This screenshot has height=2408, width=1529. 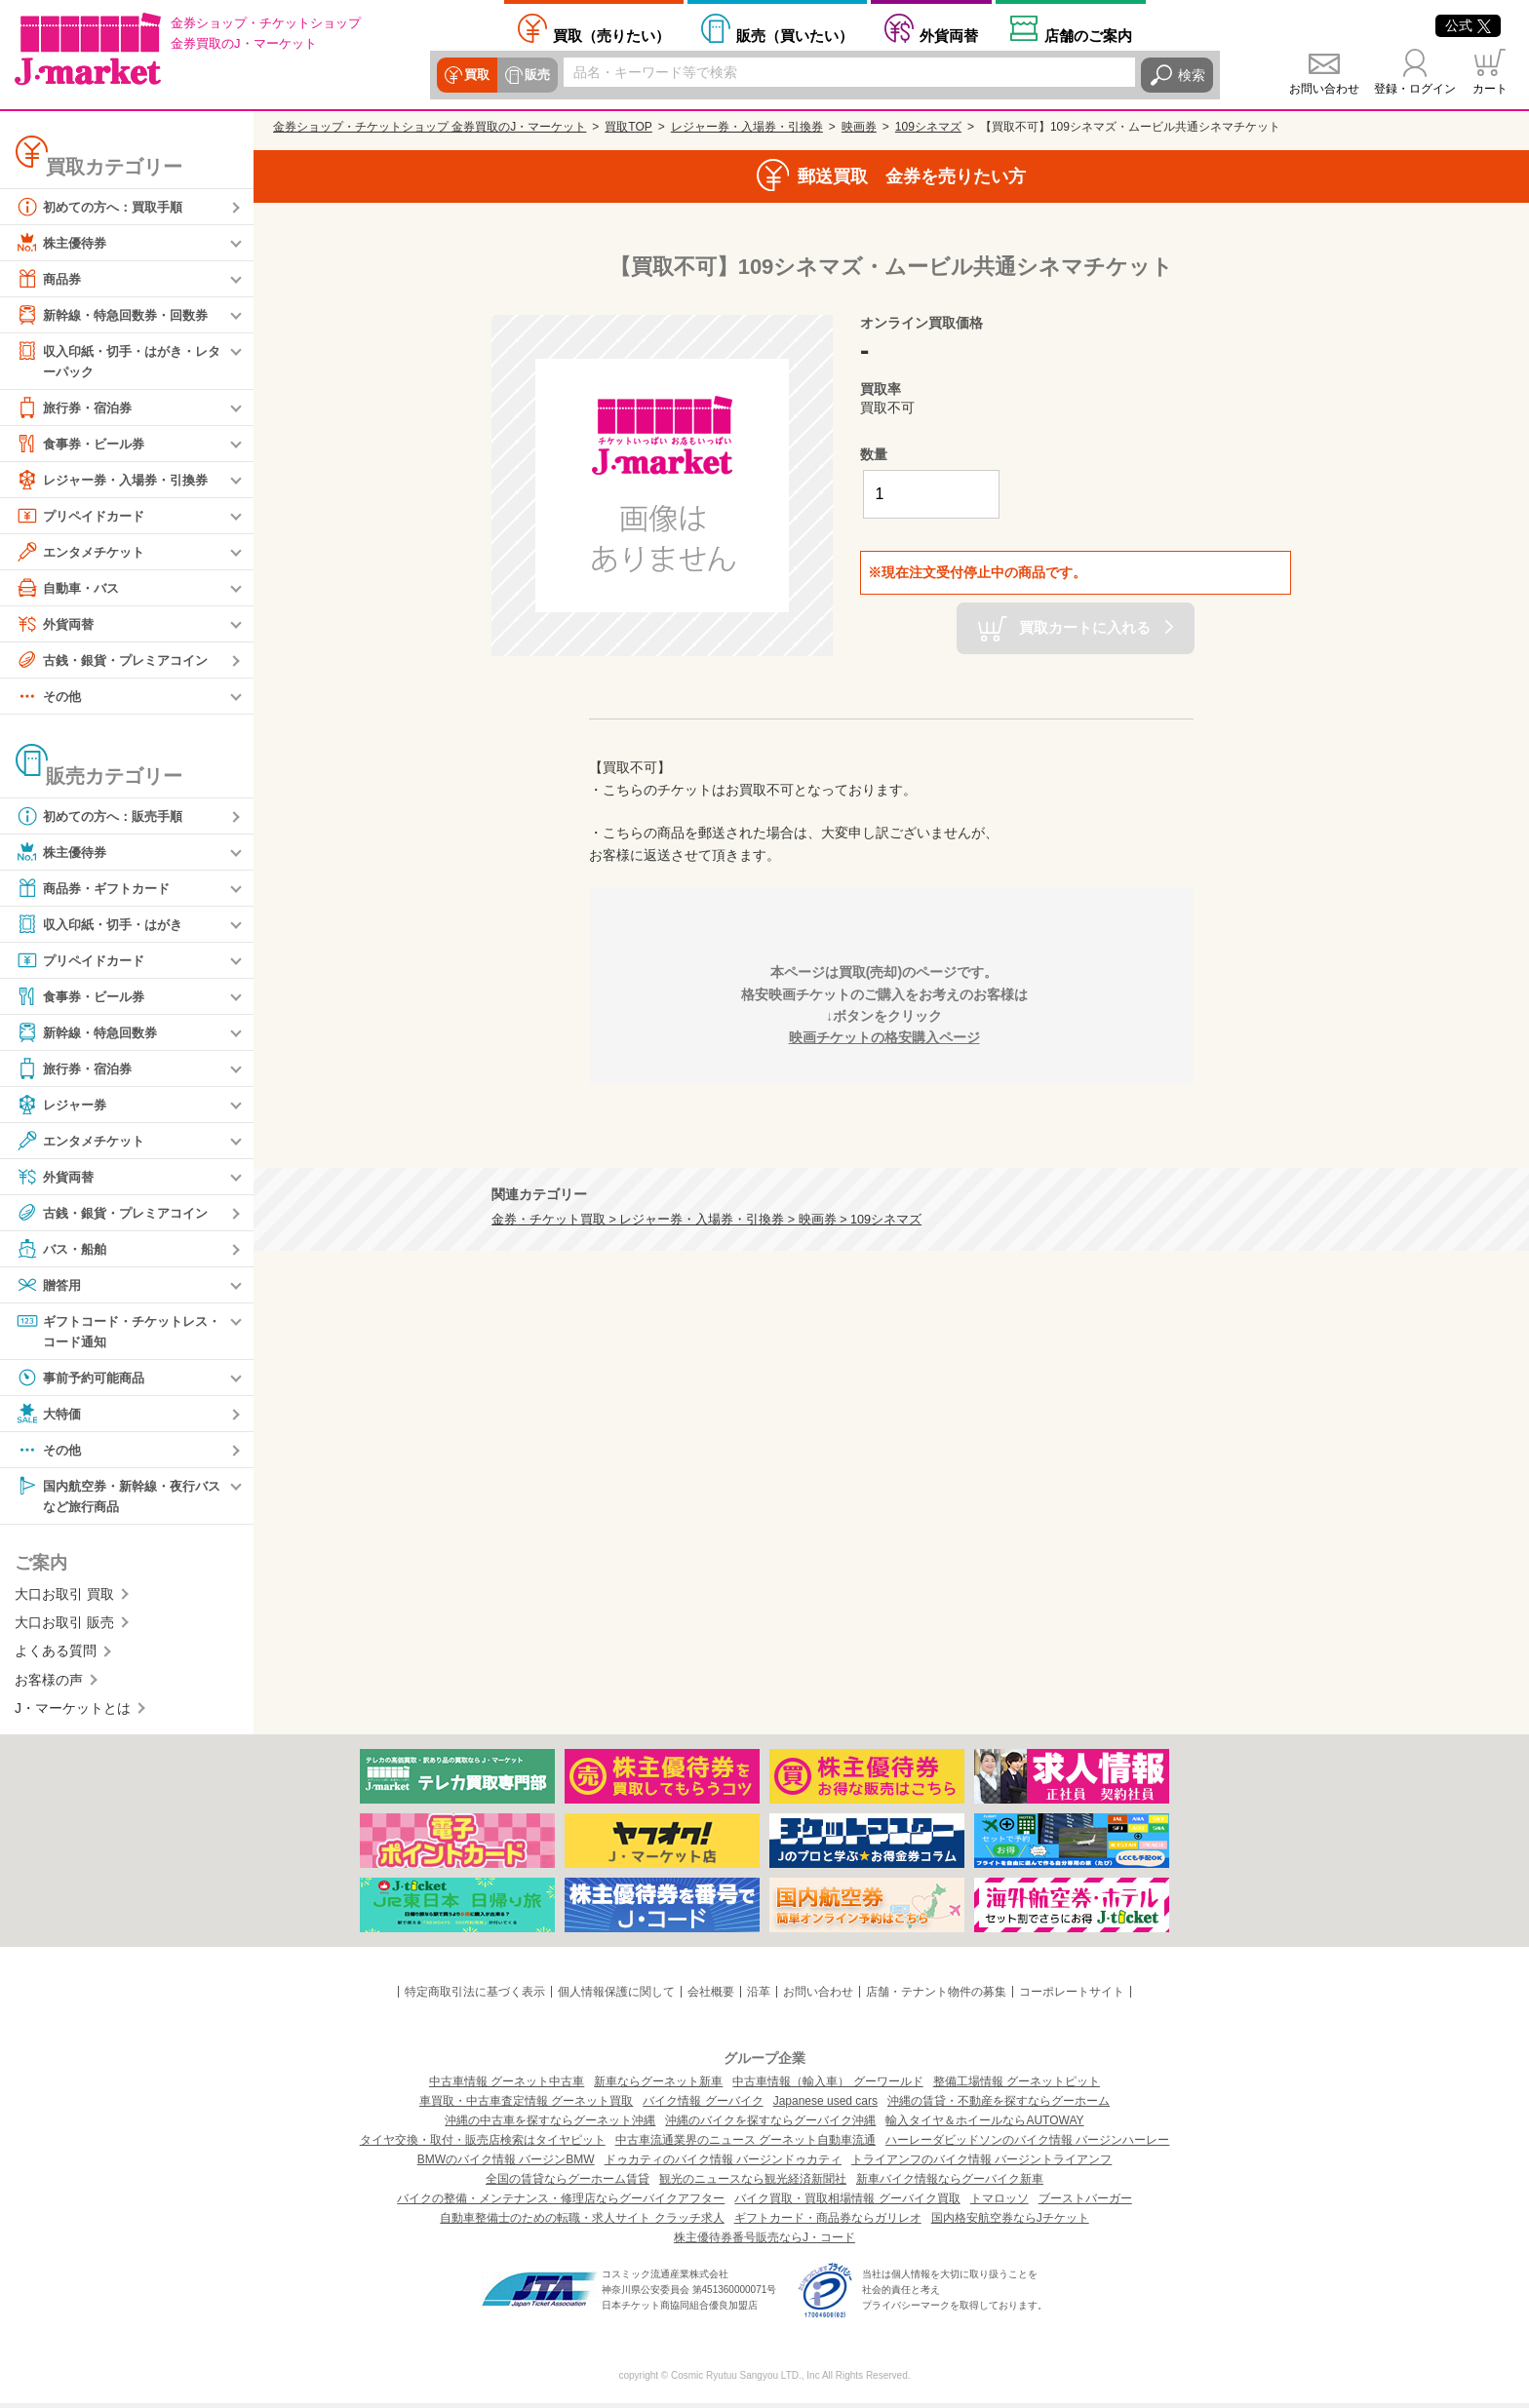 What do you see at coordinates (50, 279) in the screenshot?
I see `商品券` at bounding box center [50, 279].